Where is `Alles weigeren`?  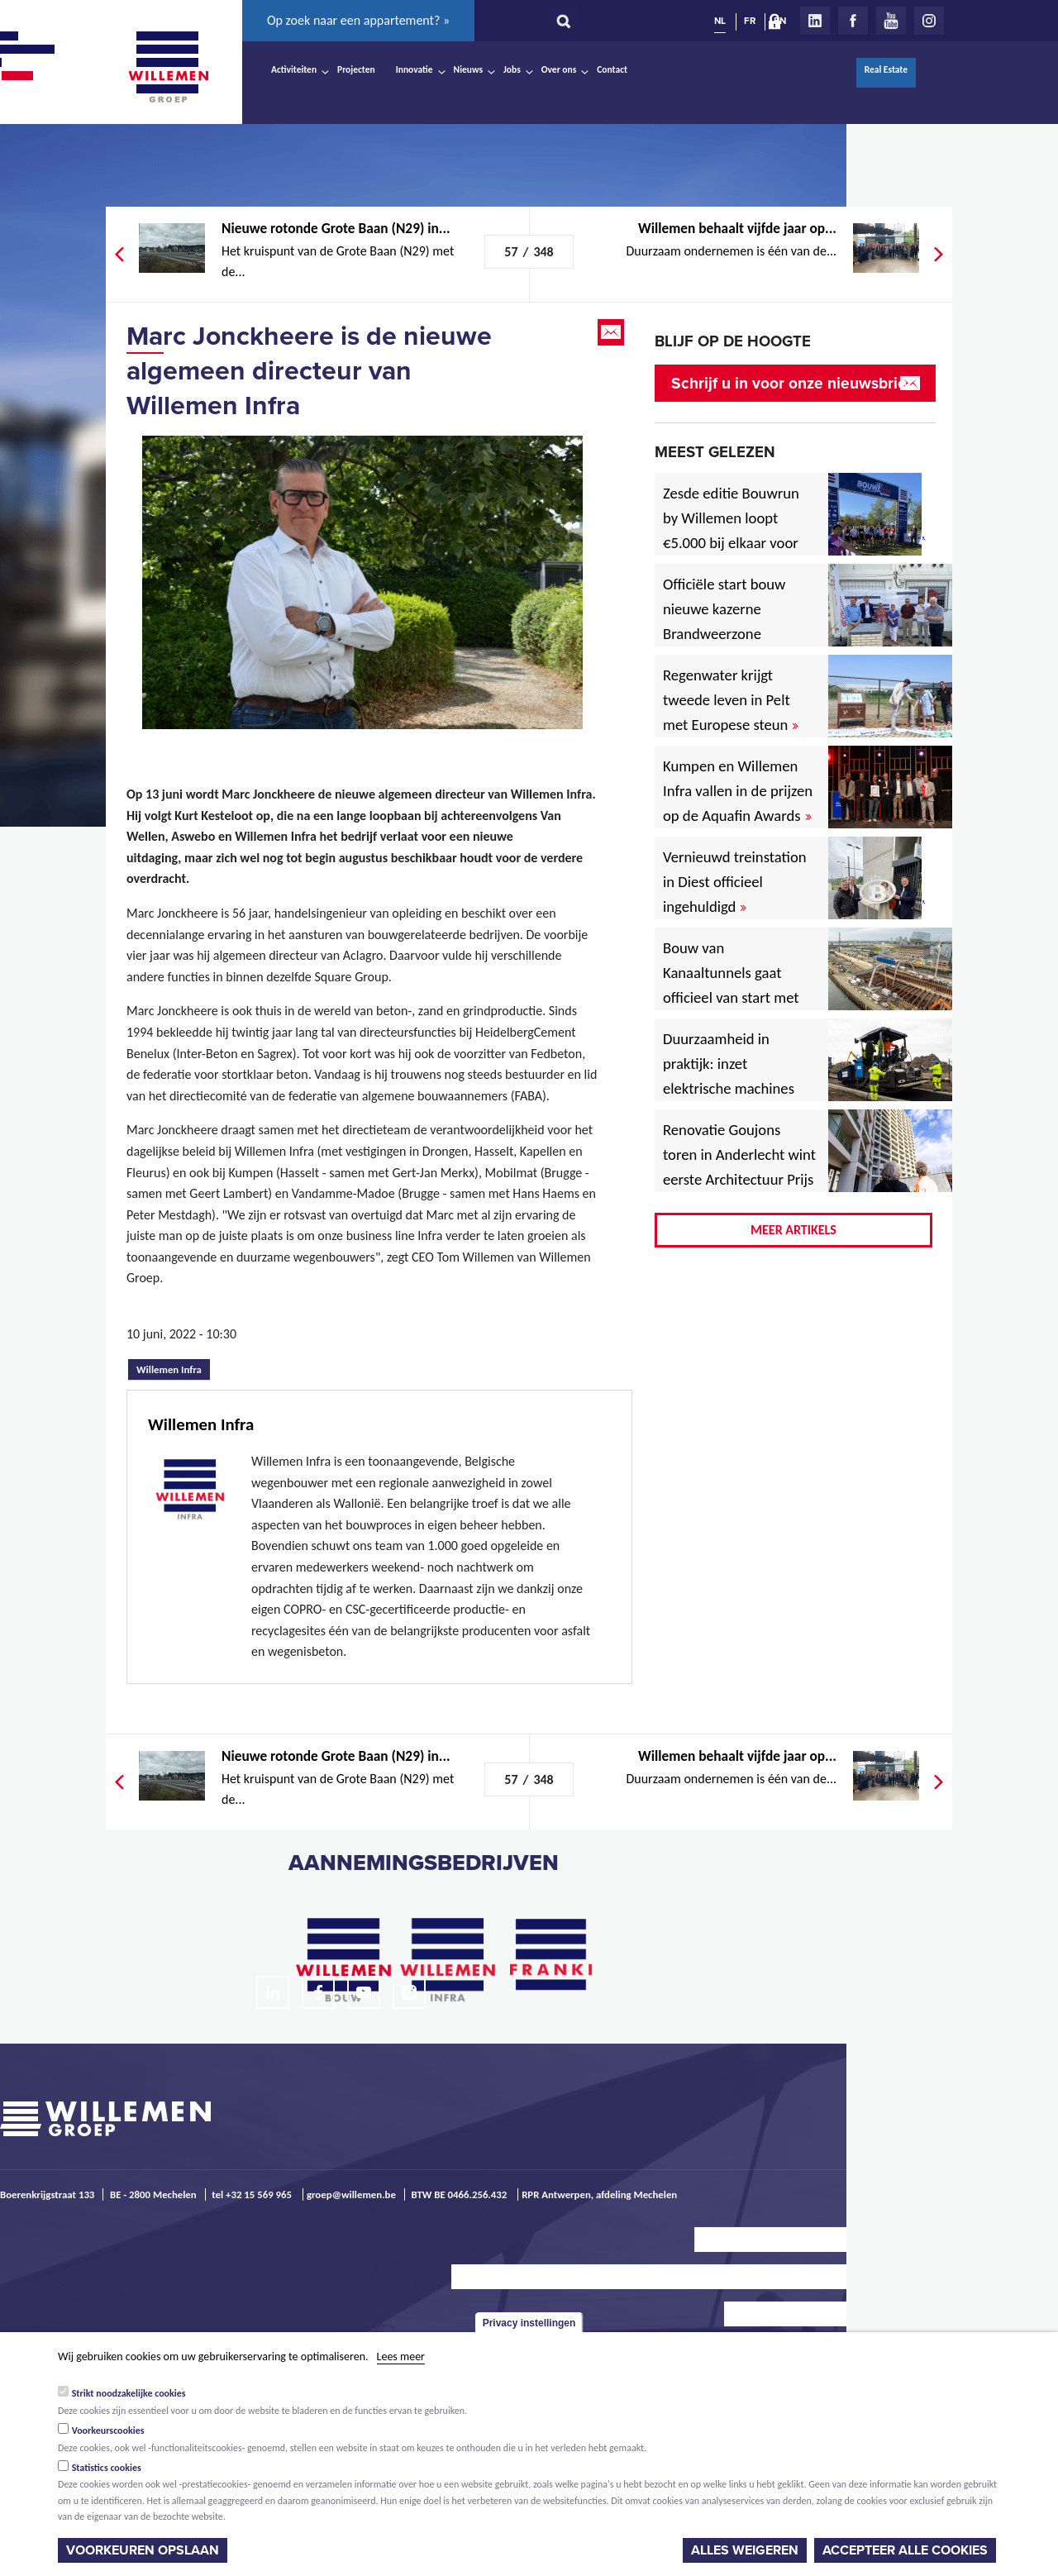
Alles weigeren is located at coordinates (744, 2550).